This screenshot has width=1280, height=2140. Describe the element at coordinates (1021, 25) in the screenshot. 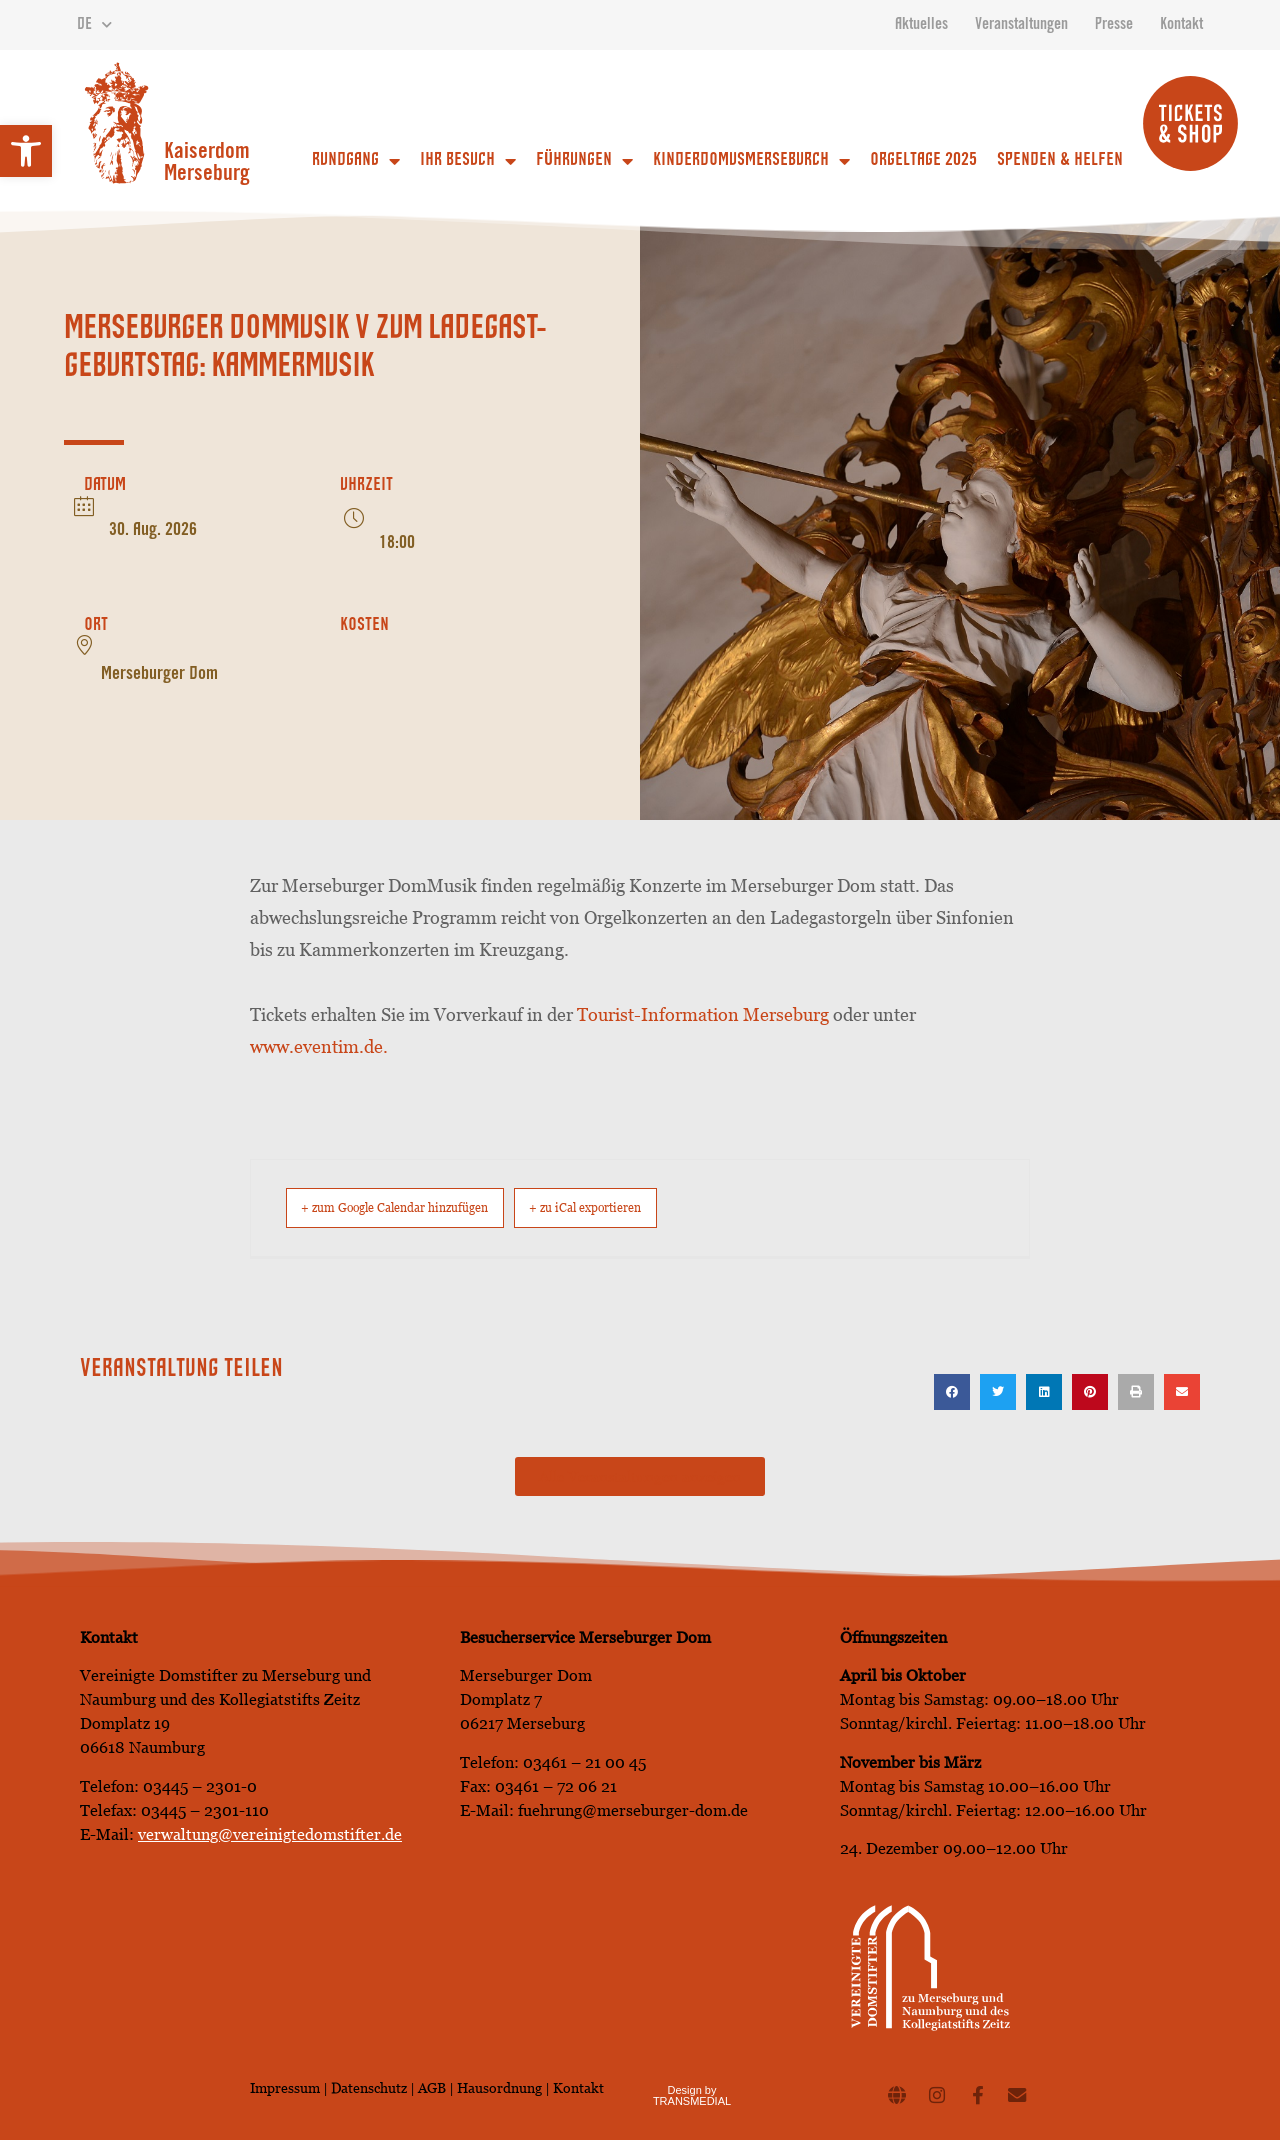

I see `Veranstaltungen` at that location.